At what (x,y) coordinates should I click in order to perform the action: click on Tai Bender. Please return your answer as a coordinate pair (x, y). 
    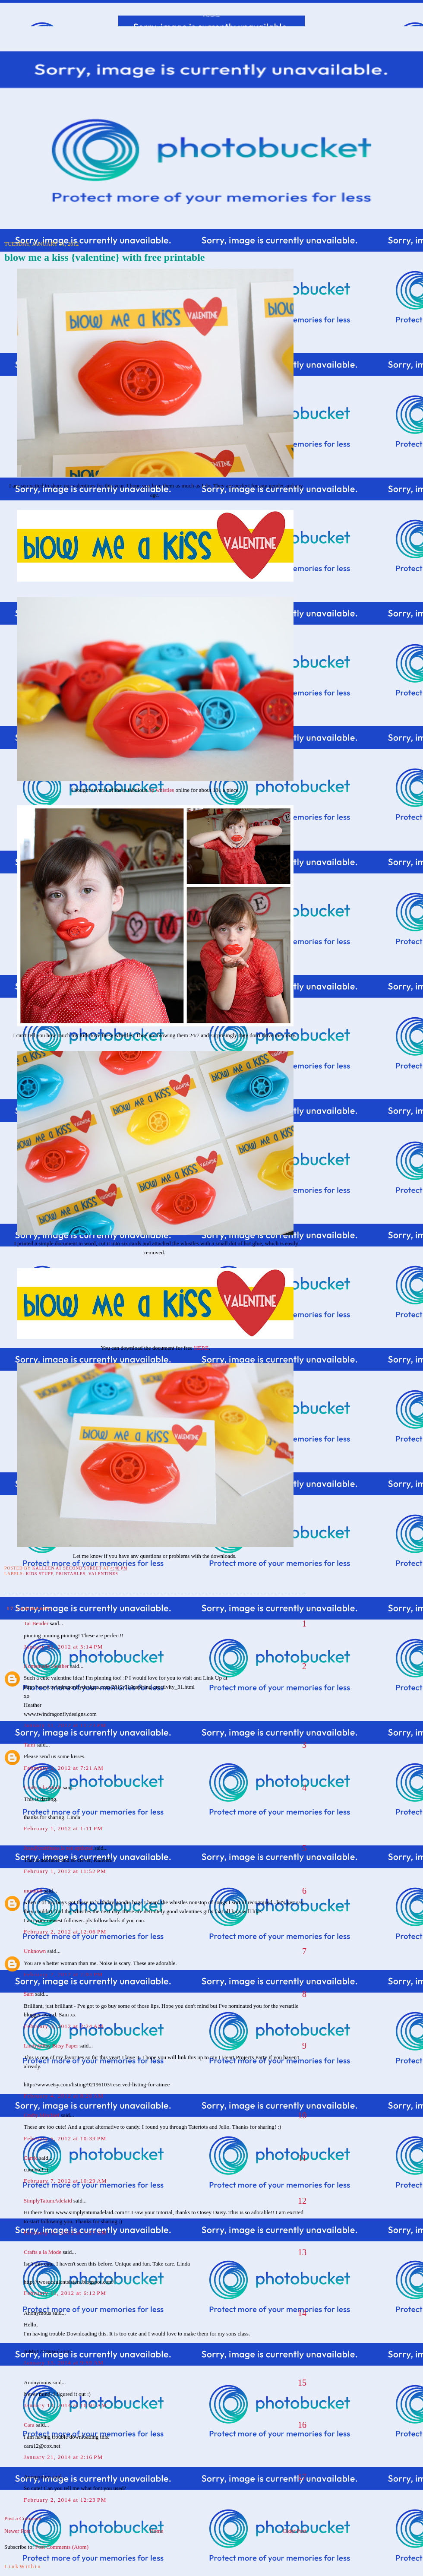
    Looking at the image, I should click on (36, 1623).